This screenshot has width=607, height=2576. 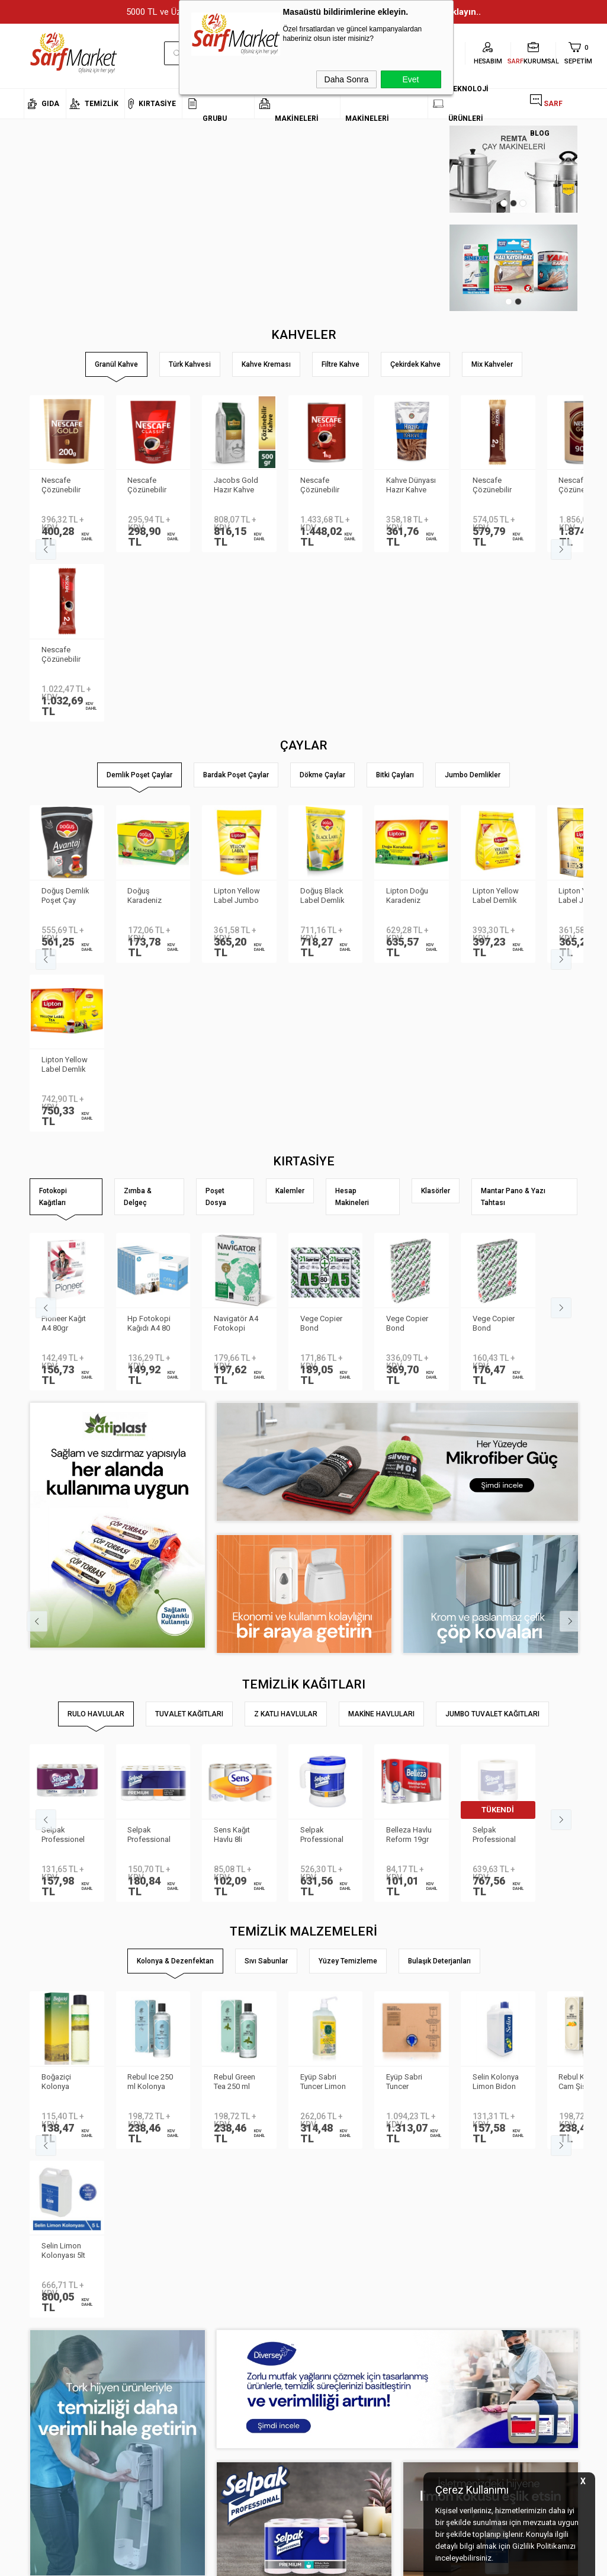 I want to click on Lipton Doğu Karadeniz Demlik Poşet Çay 3.2gr 500lü, so click(x=408, y=727).